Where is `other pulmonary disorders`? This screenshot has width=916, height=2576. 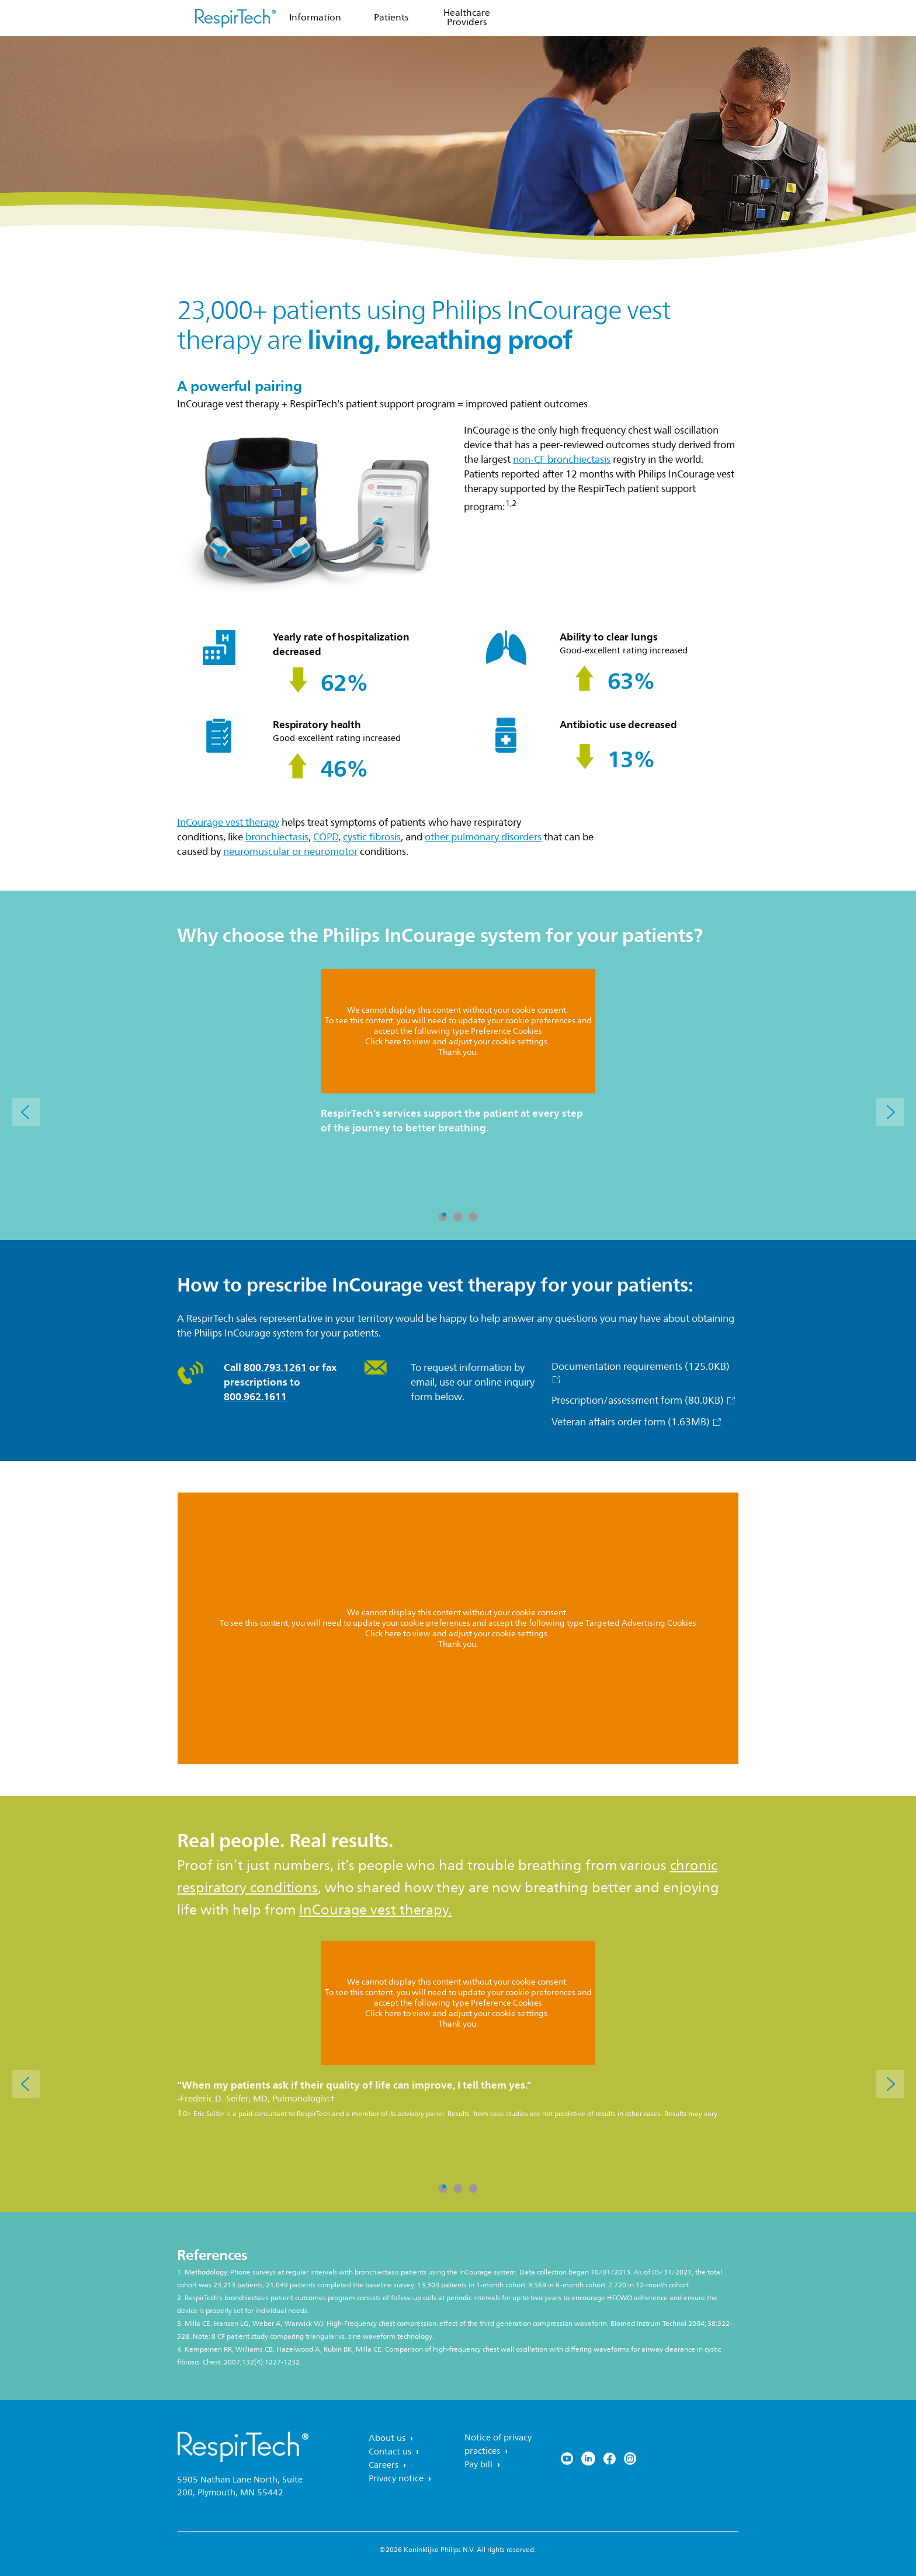
other pulmonary disorders is located at coordinates (483, 837).